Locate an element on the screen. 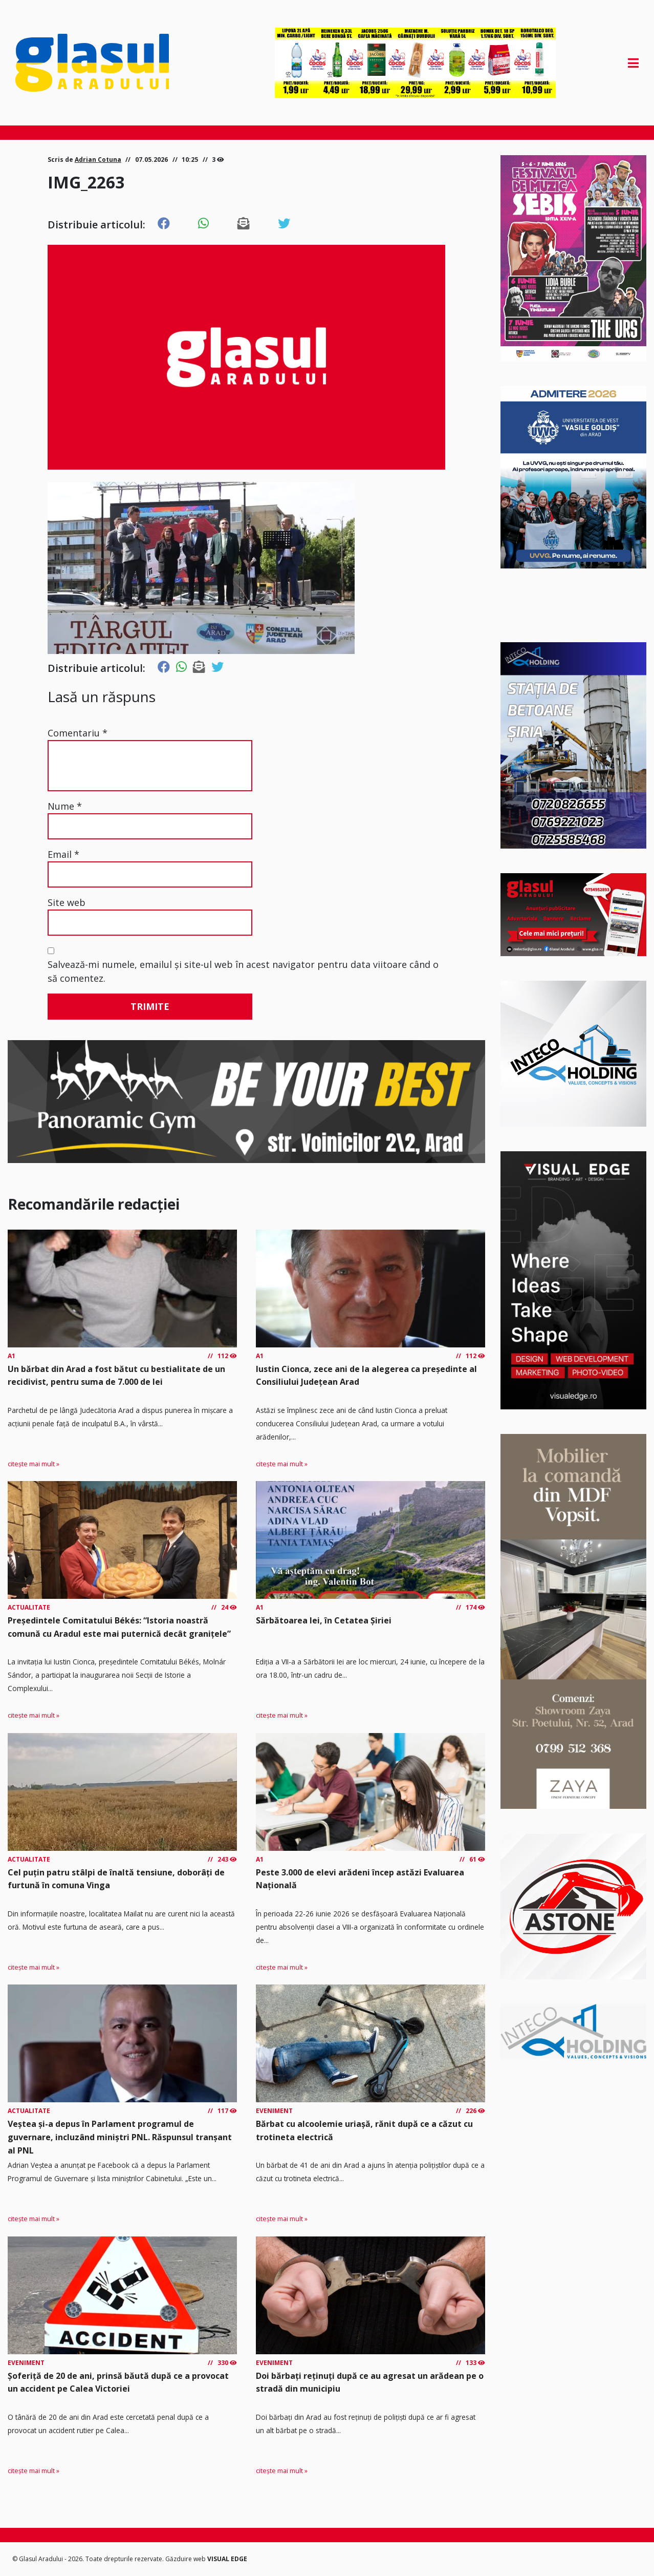 The image size is (654, 2576). Adrian Cotuna is located at coordinates (98, 159).